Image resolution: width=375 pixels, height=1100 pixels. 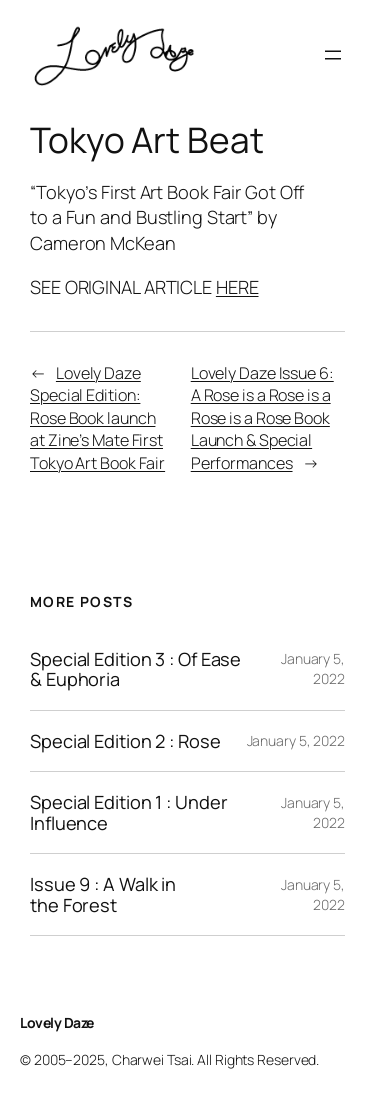 What do you see at coordinates (333, 55) in the screenshot?
I see `[Open menu]` at bounding box center [333, 55].